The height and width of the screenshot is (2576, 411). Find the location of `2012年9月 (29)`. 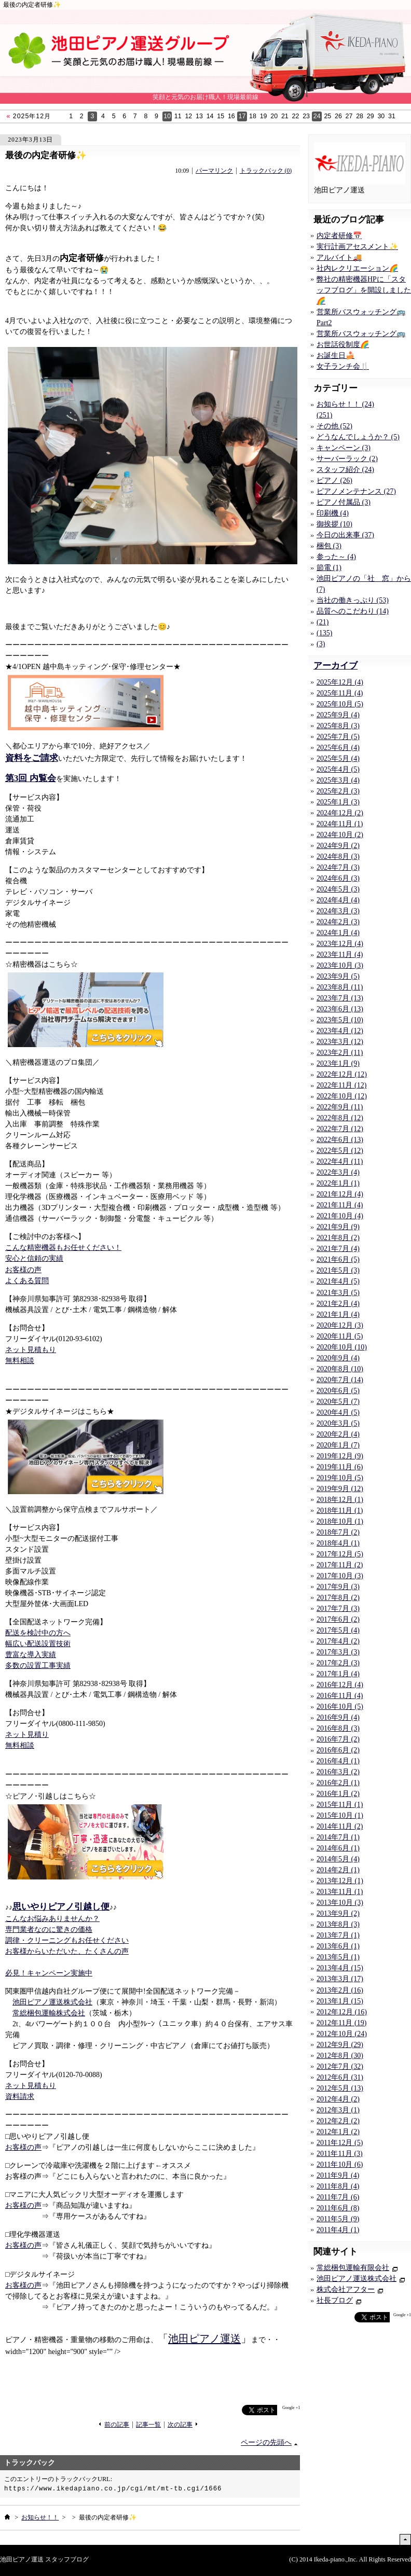

2012年9月 (29) is located at coordinates (340, 2045).